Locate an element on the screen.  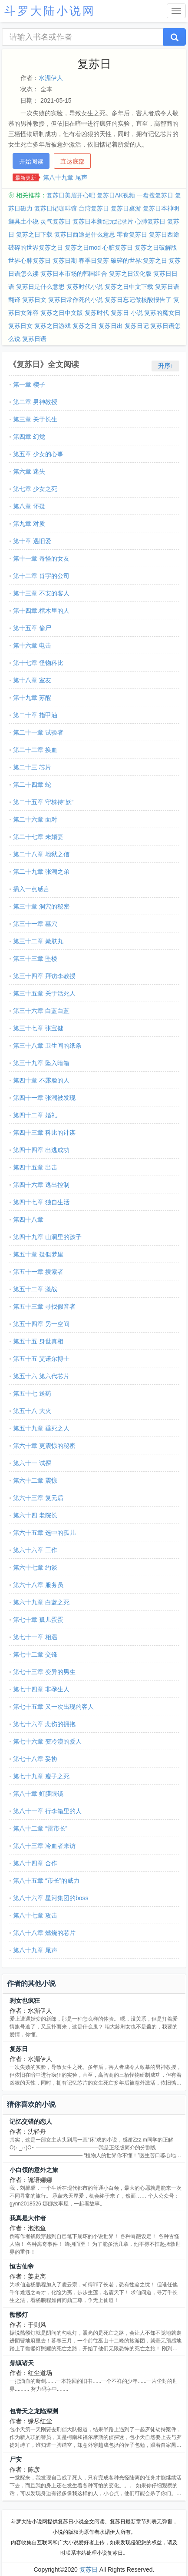
零食复苏日 is located at coordinates (132, 234).